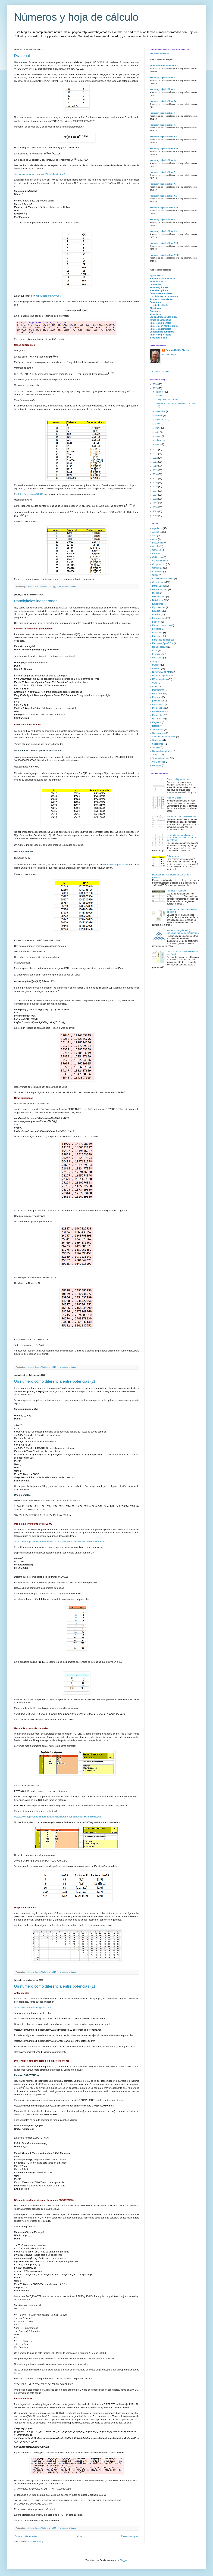  What do you see at coordinates (163, 578) in the screenshot?
I see `Cuestiones diofánticas` at bounding box center [163, 578].